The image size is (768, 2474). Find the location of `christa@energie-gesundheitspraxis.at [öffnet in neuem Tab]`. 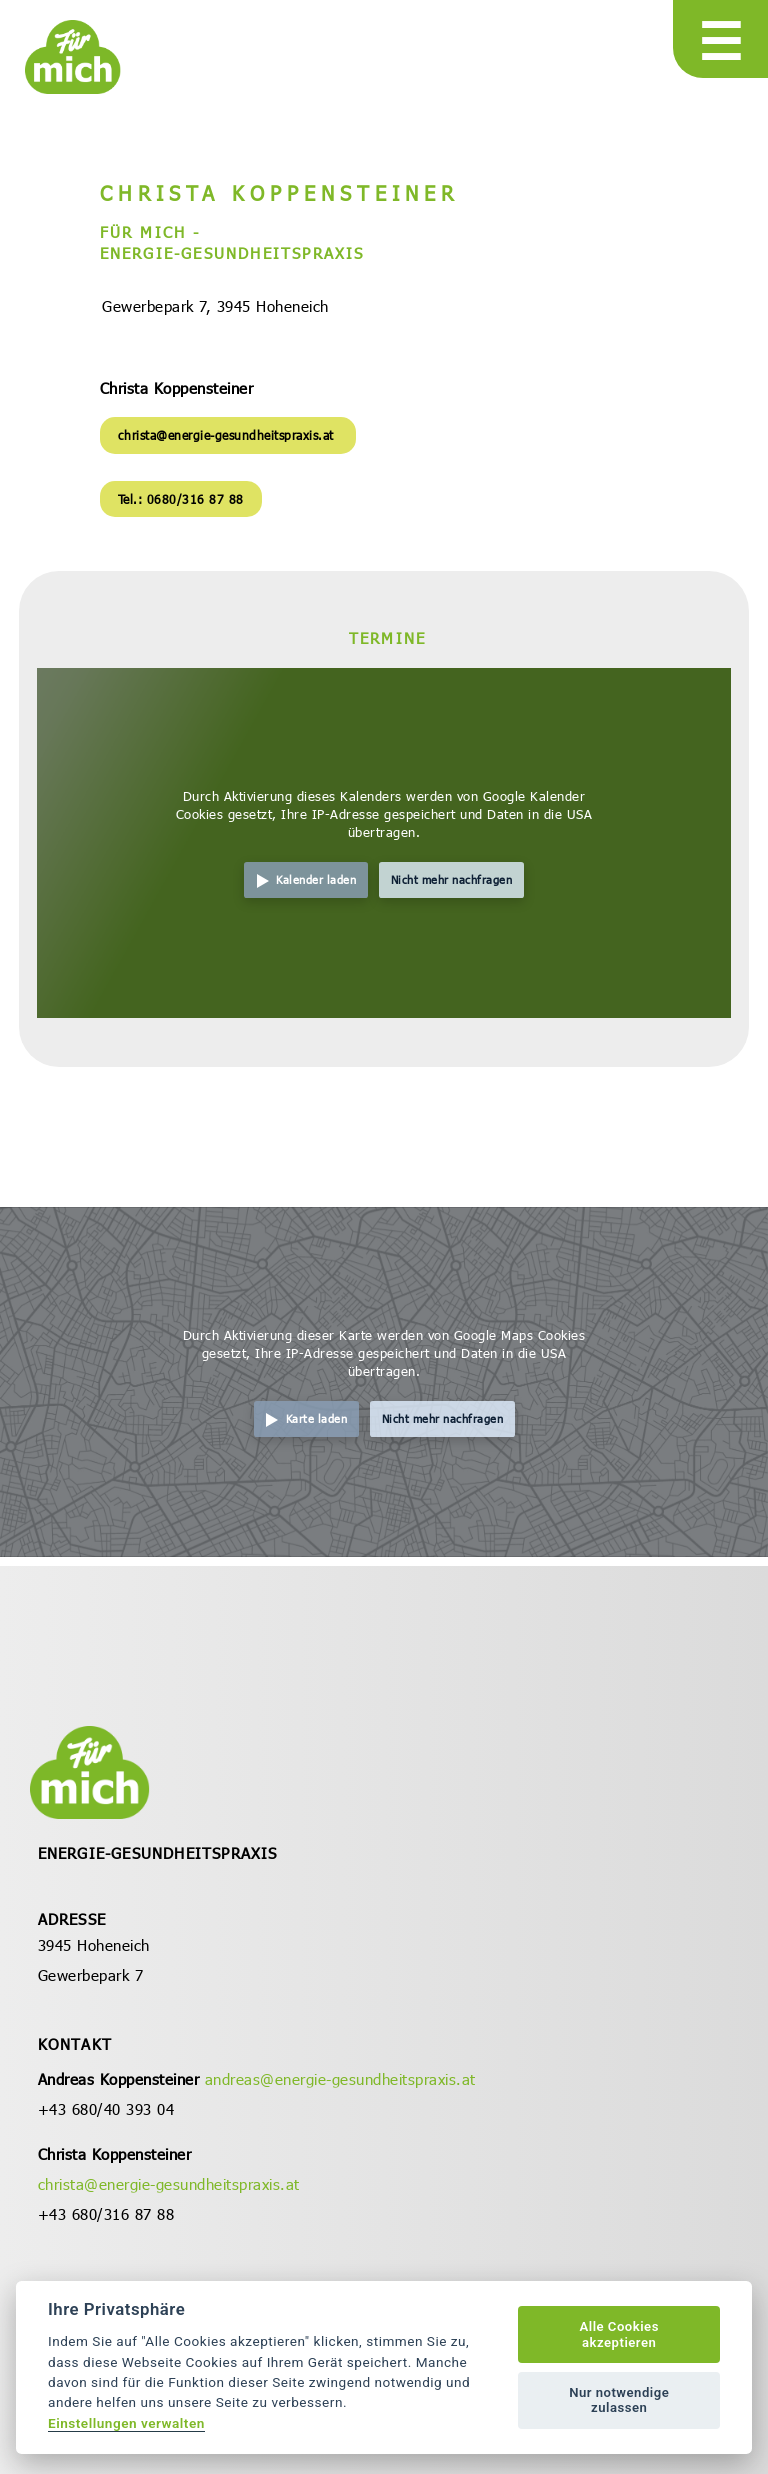

christa@energie-gesundheitspraxis.at [öffnet in neuem Tab] is located at coordinates (228, 435).